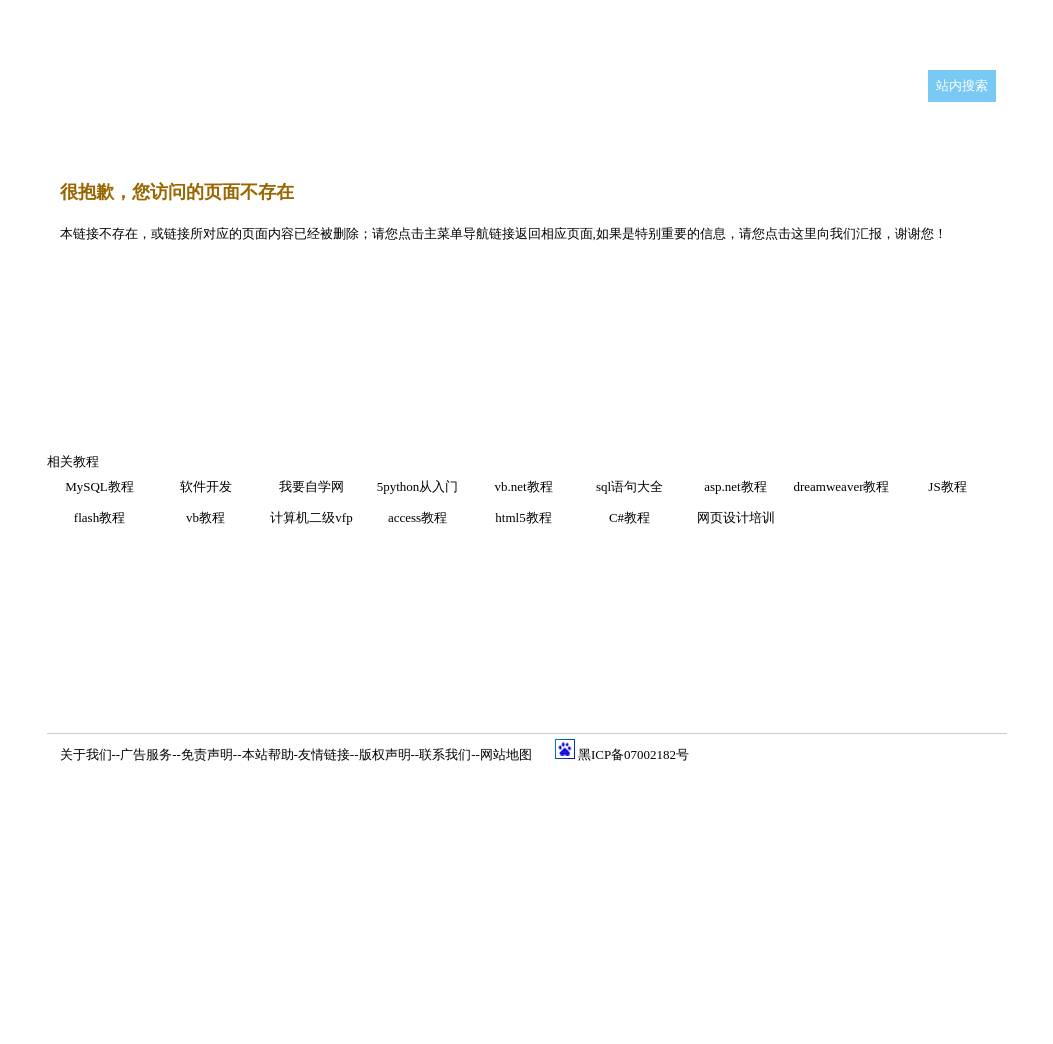 Image resolution: width=1053 pixels, height=1044 pixels. I want to click on vb教程, so click(205, 517).